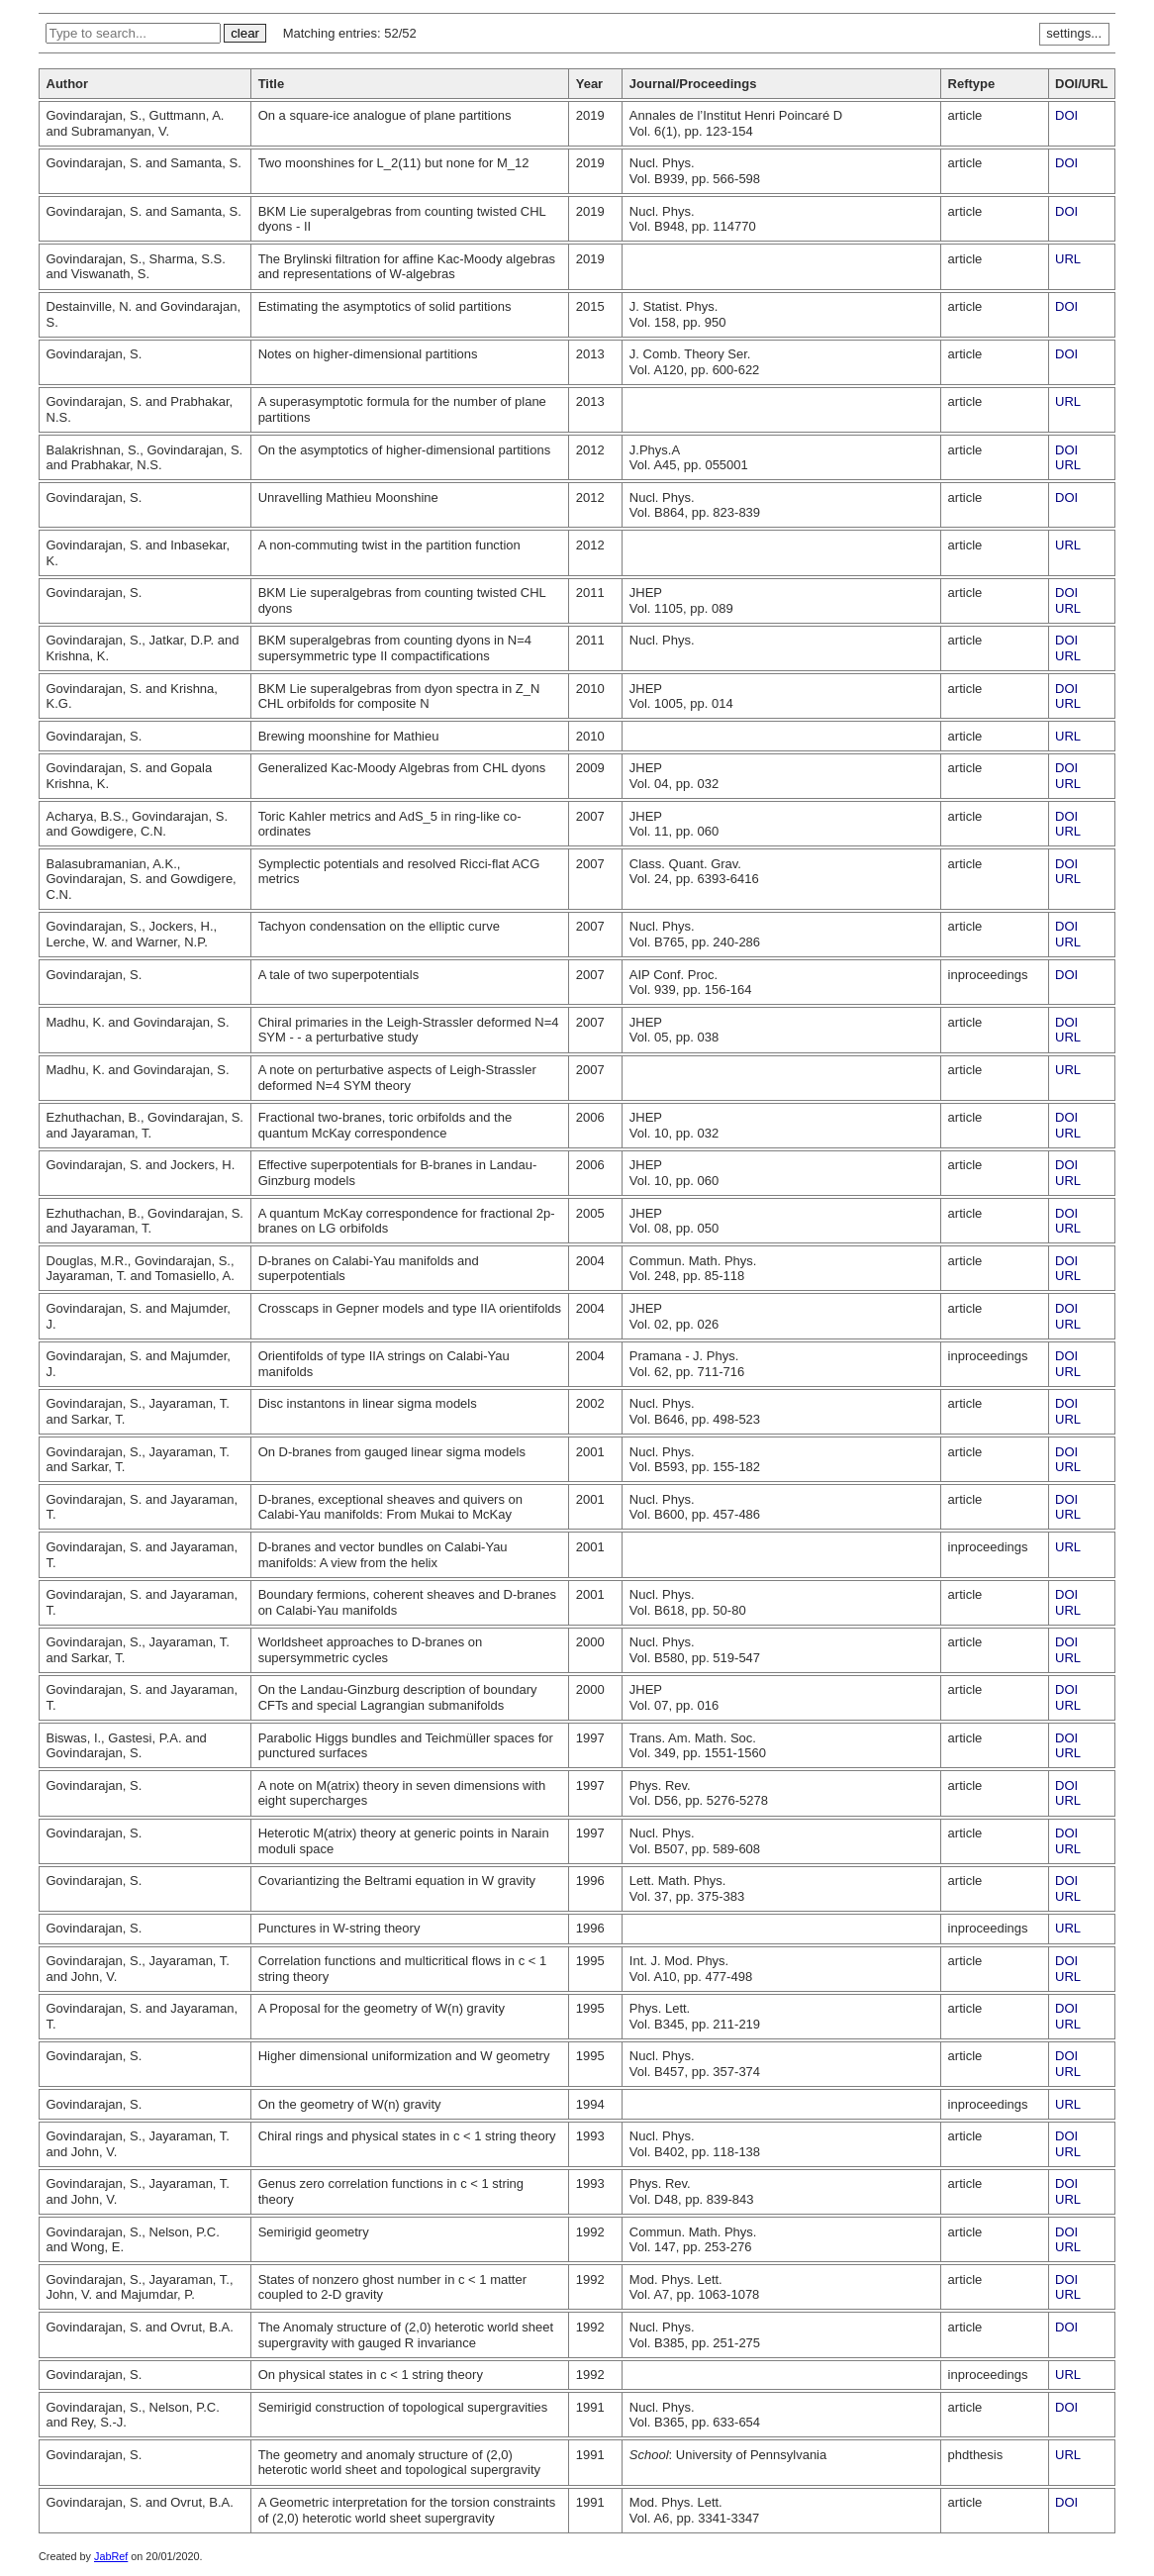 This screenshot has width=1154, height=2576. What do you see at coordinates (1068, 258) in the screenshot?
I see `URL` at bounding box center [1068, 258].